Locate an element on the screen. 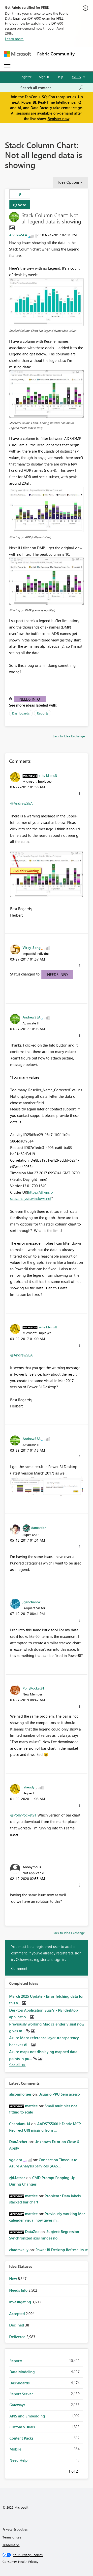 This screenshot has height=2576, width=93. Custom Visuals is located at coordinates (22, 2426).